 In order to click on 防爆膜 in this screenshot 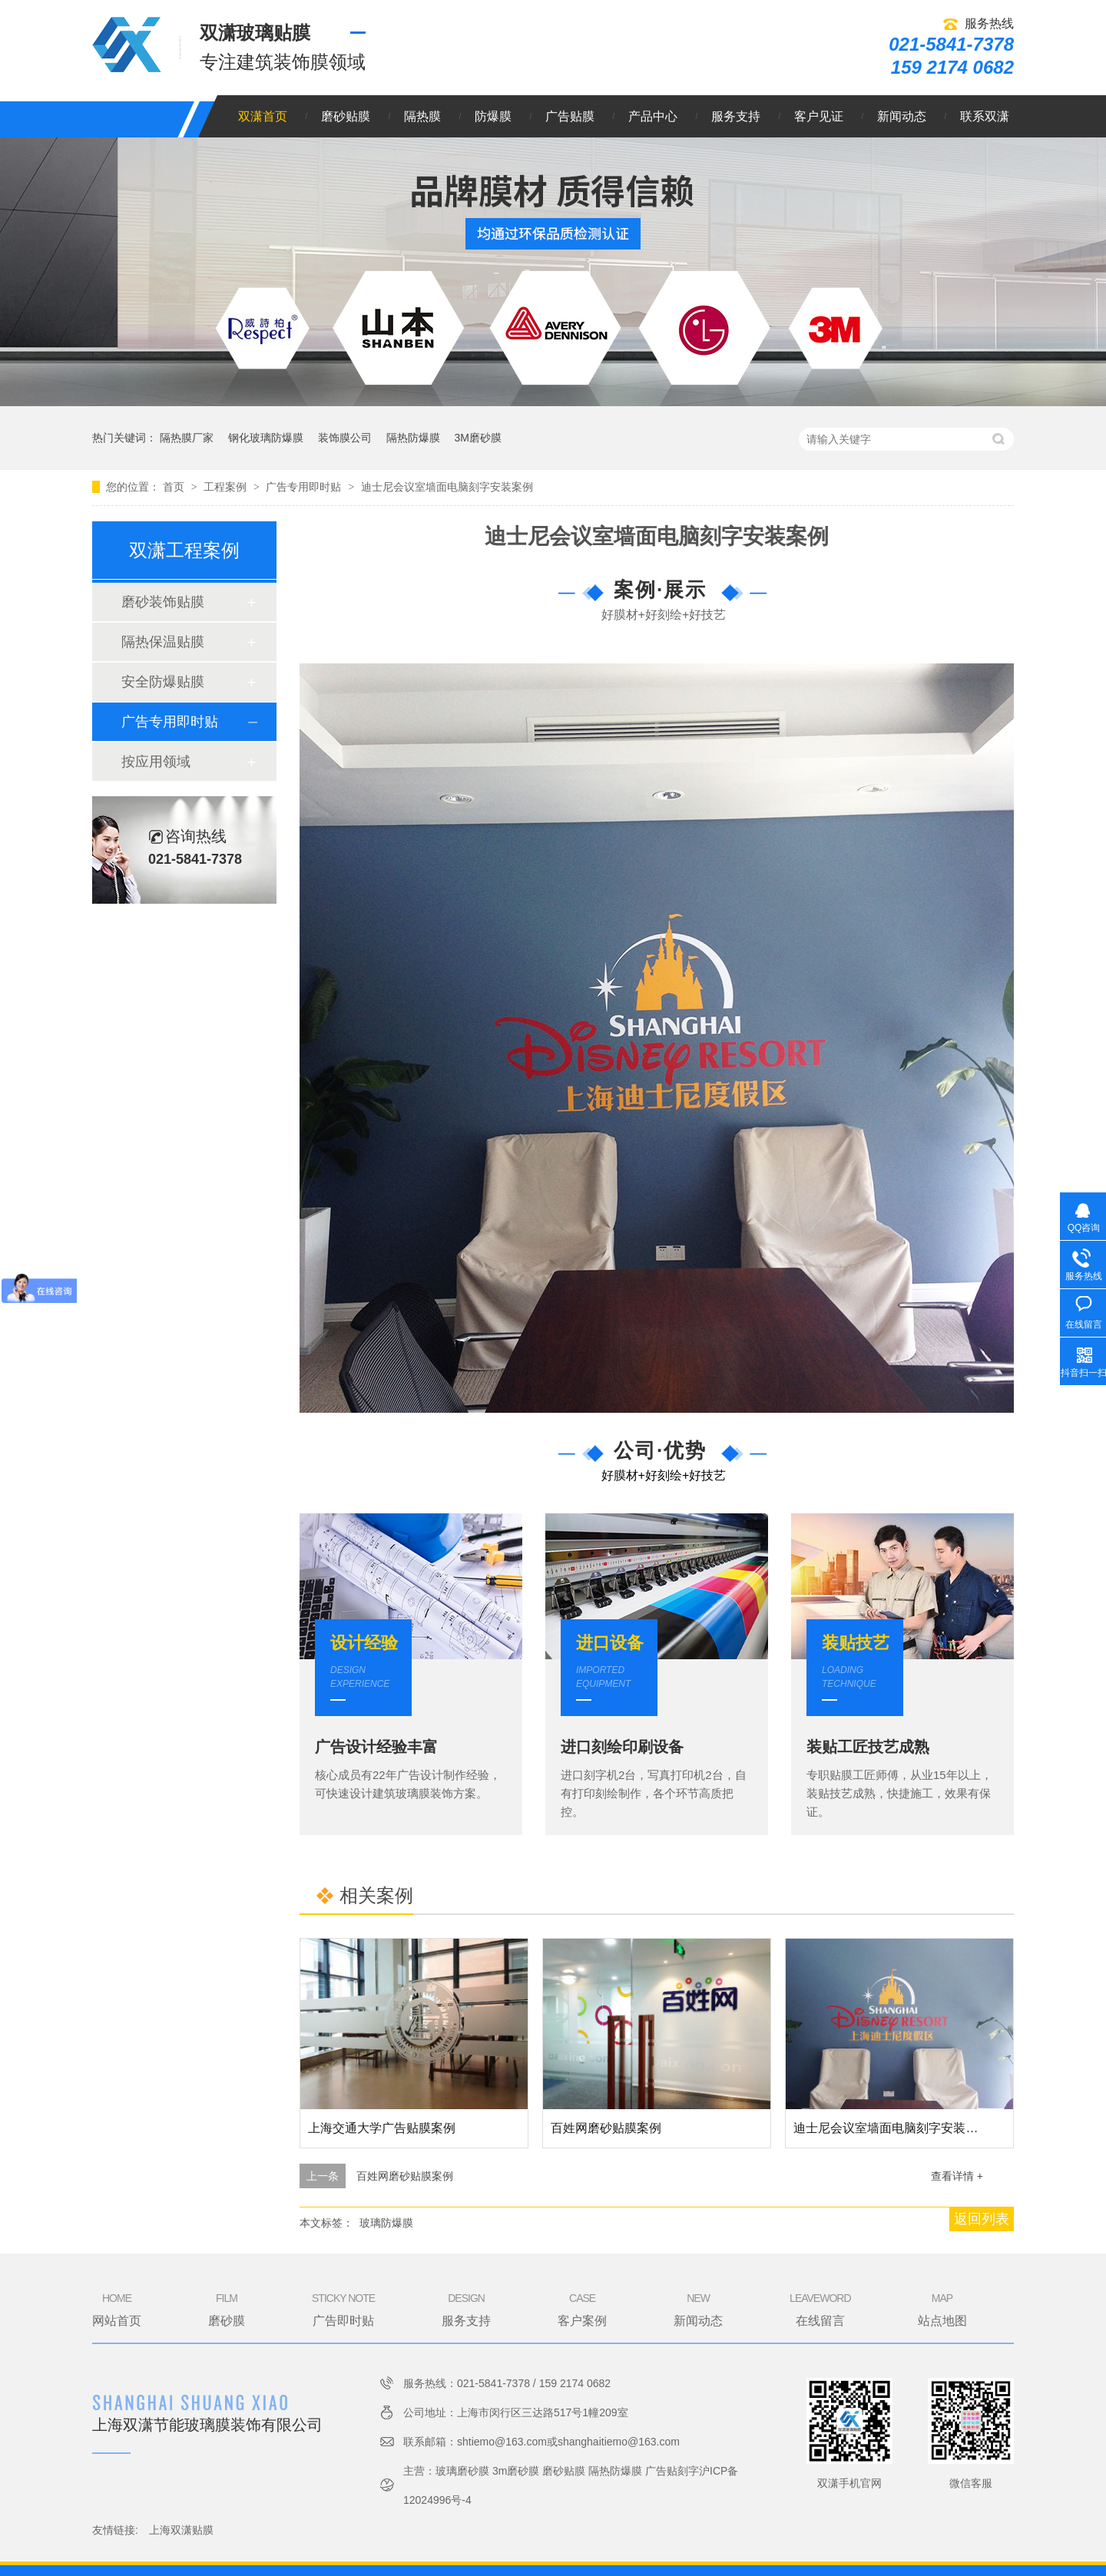, I will do `click(493, 116)`.